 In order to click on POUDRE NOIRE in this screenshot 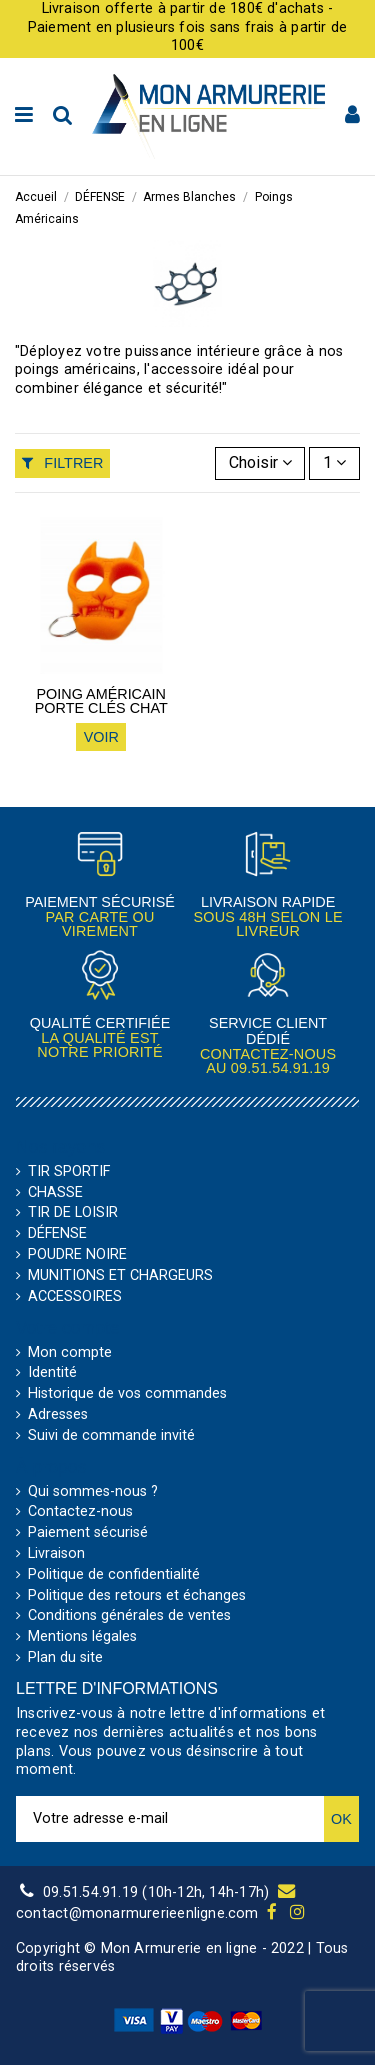, I will do `click(77, 1255)`.